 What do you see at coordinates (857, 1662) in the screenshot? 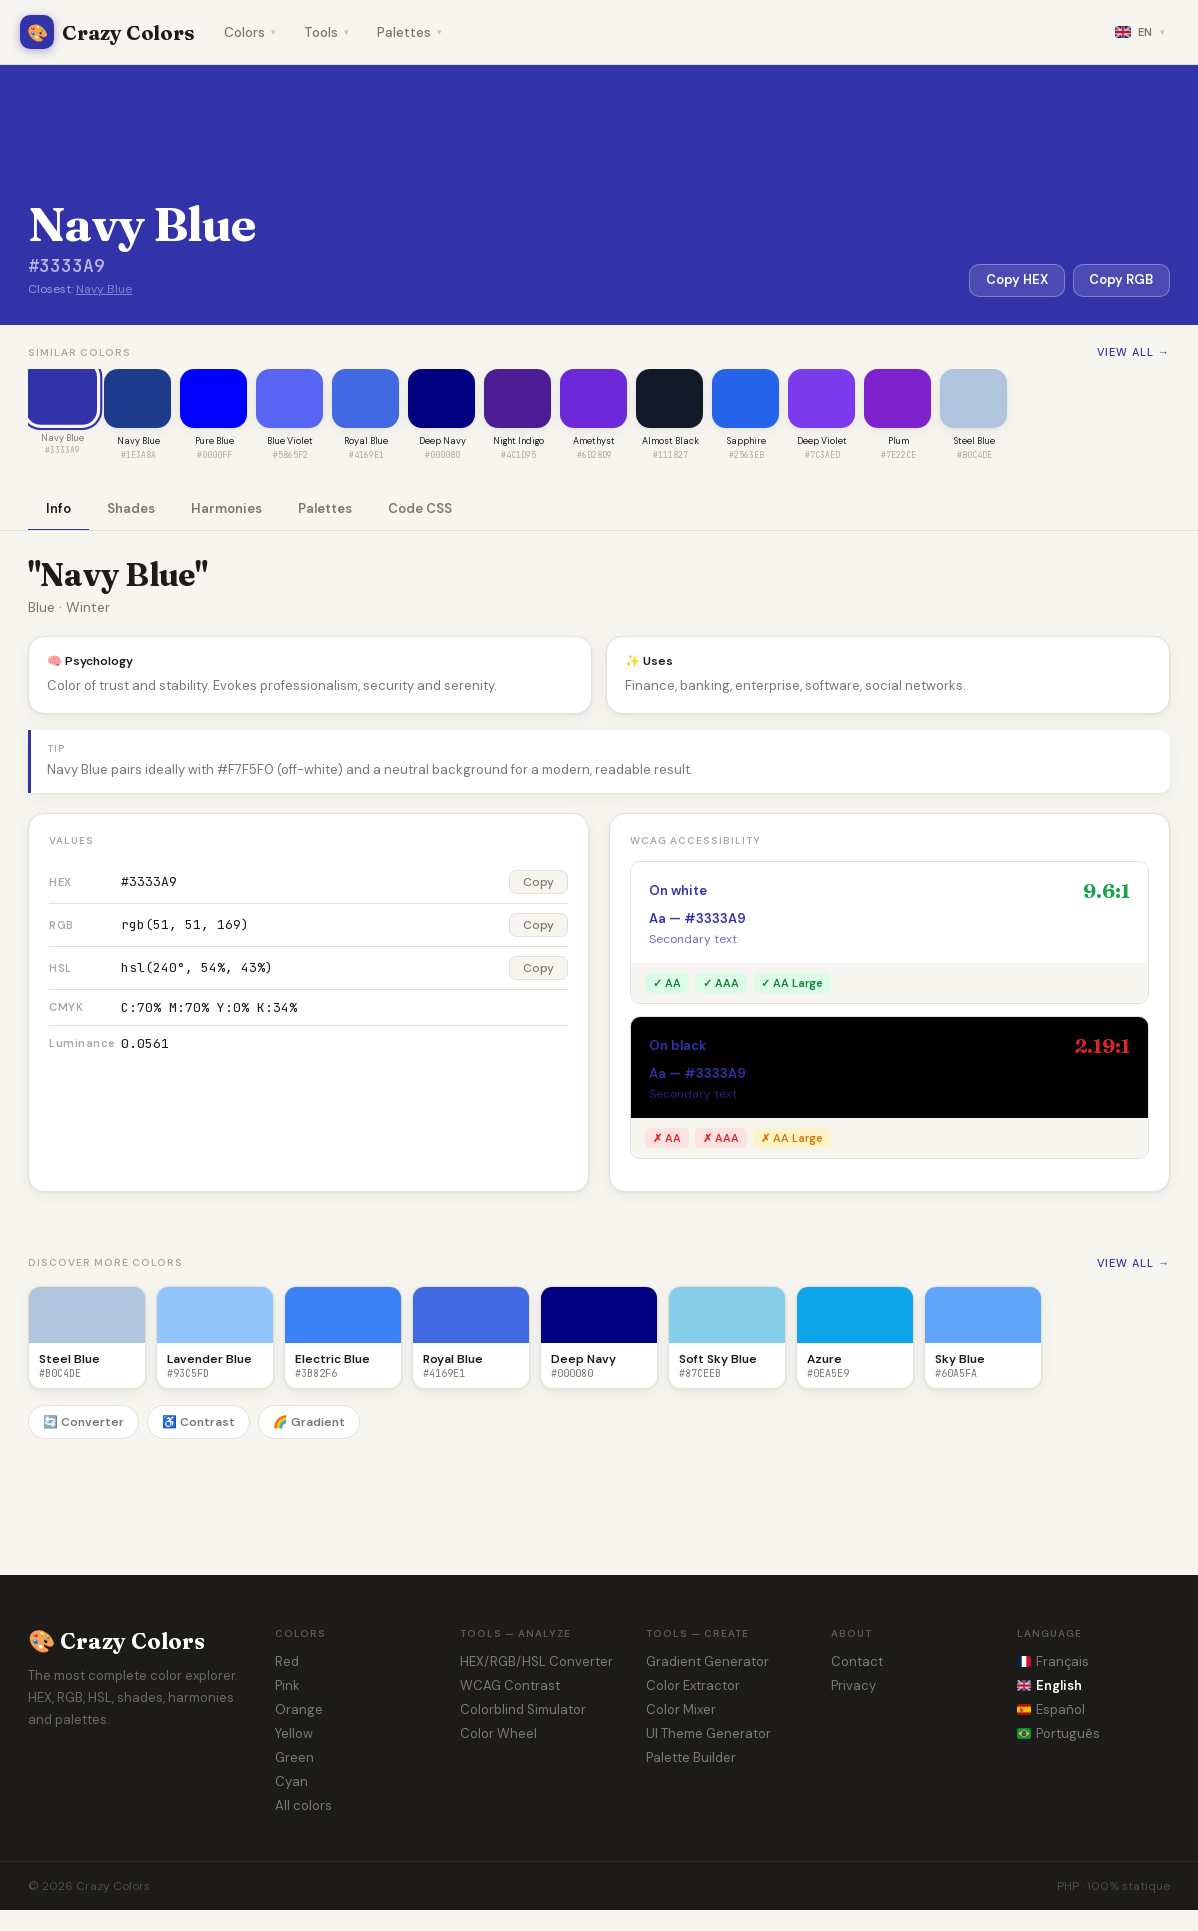
I see `Contact` at bounding box center [857, 1662].